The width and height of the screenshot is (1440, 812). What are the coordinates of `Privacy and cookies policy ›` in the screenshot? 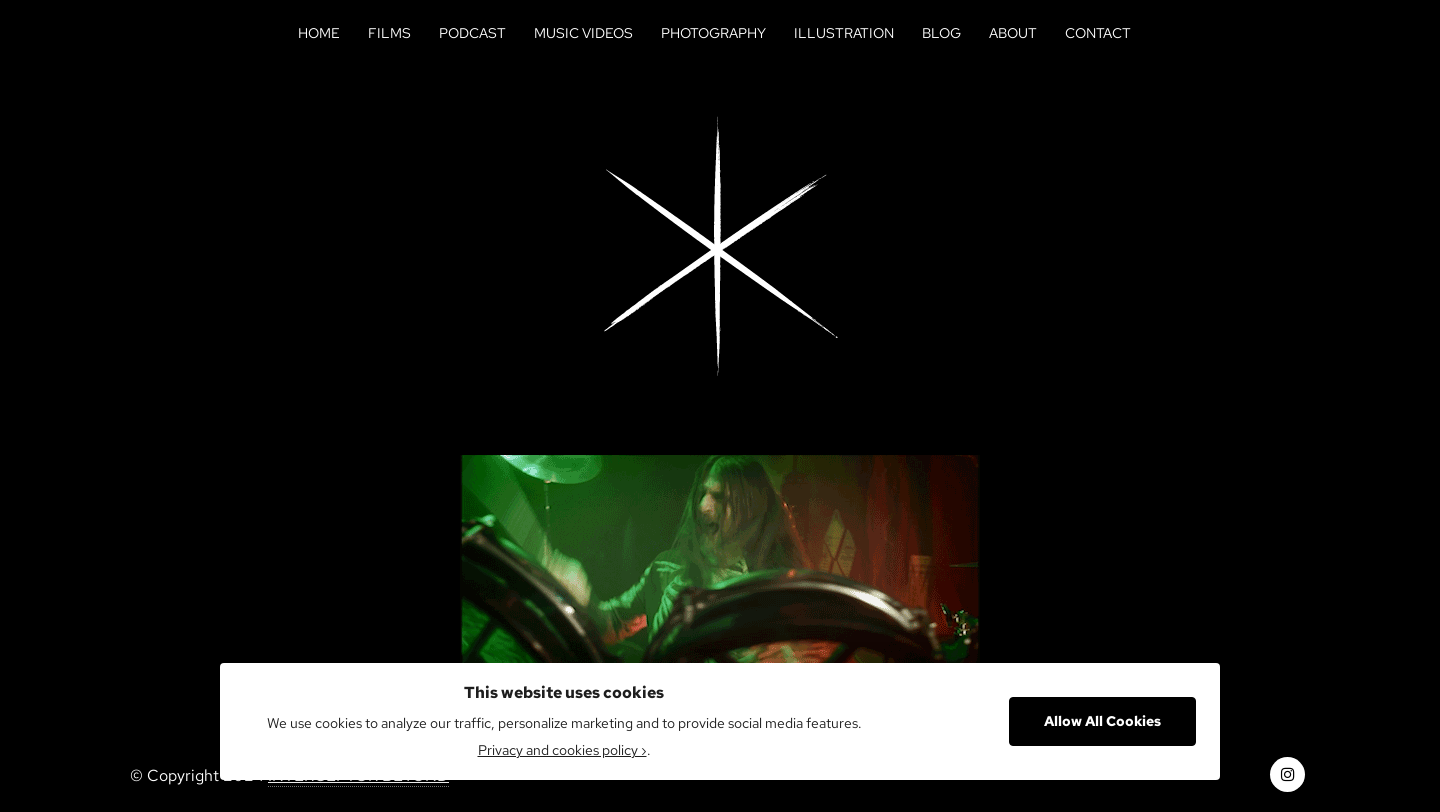 It's located at (562, 750).